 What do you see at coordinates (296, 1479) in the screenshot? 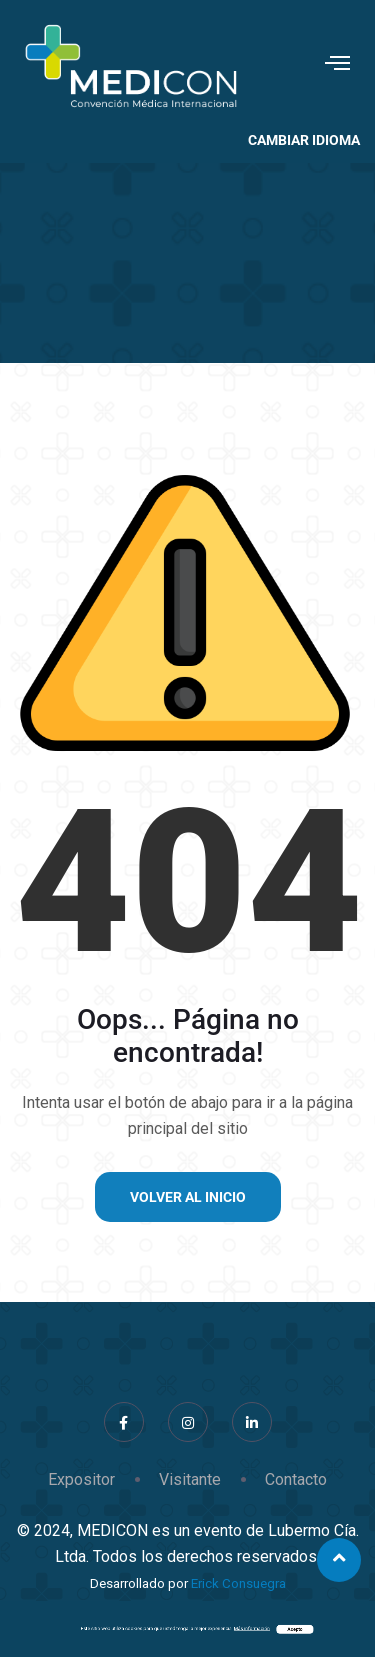
I see `Contacto` at bounding box center [296, 1479].